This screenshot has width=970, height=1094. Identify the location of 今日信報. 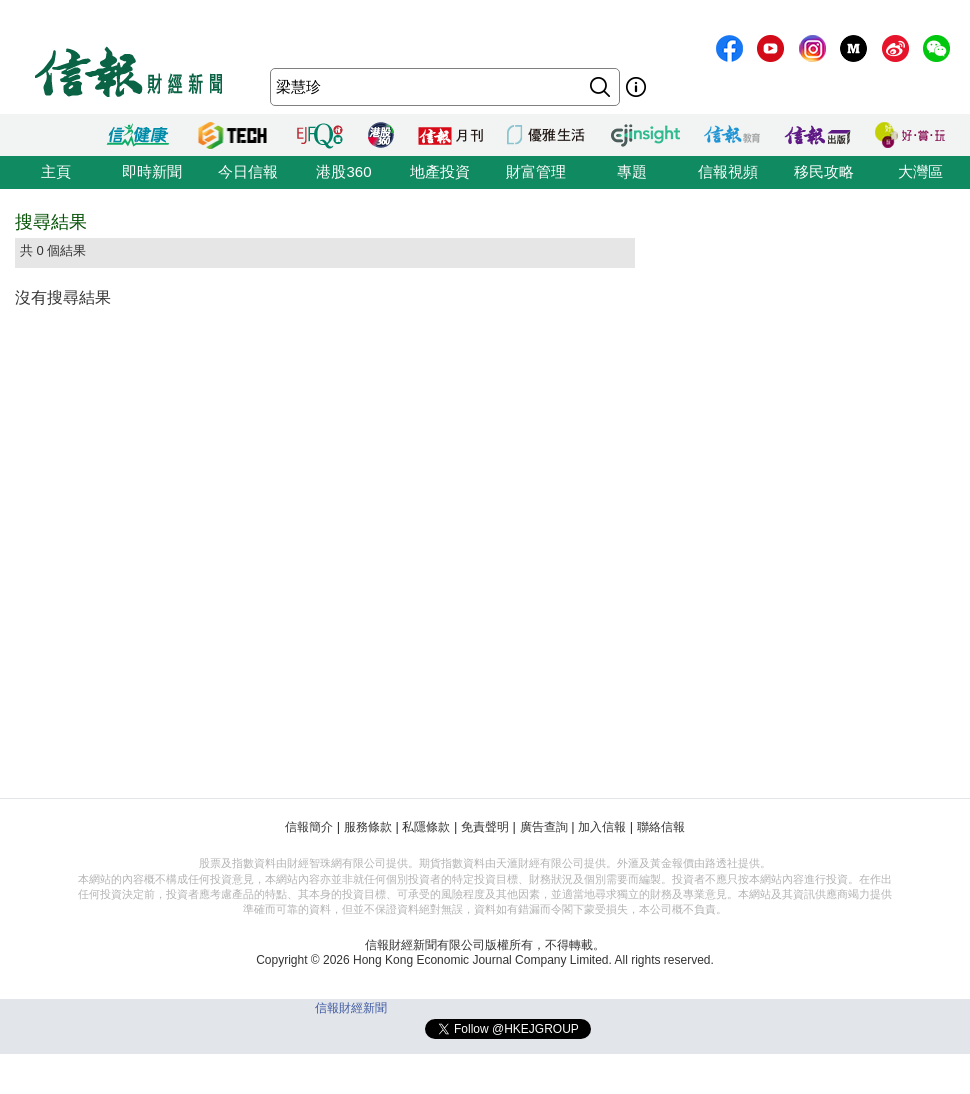
(248, 171).